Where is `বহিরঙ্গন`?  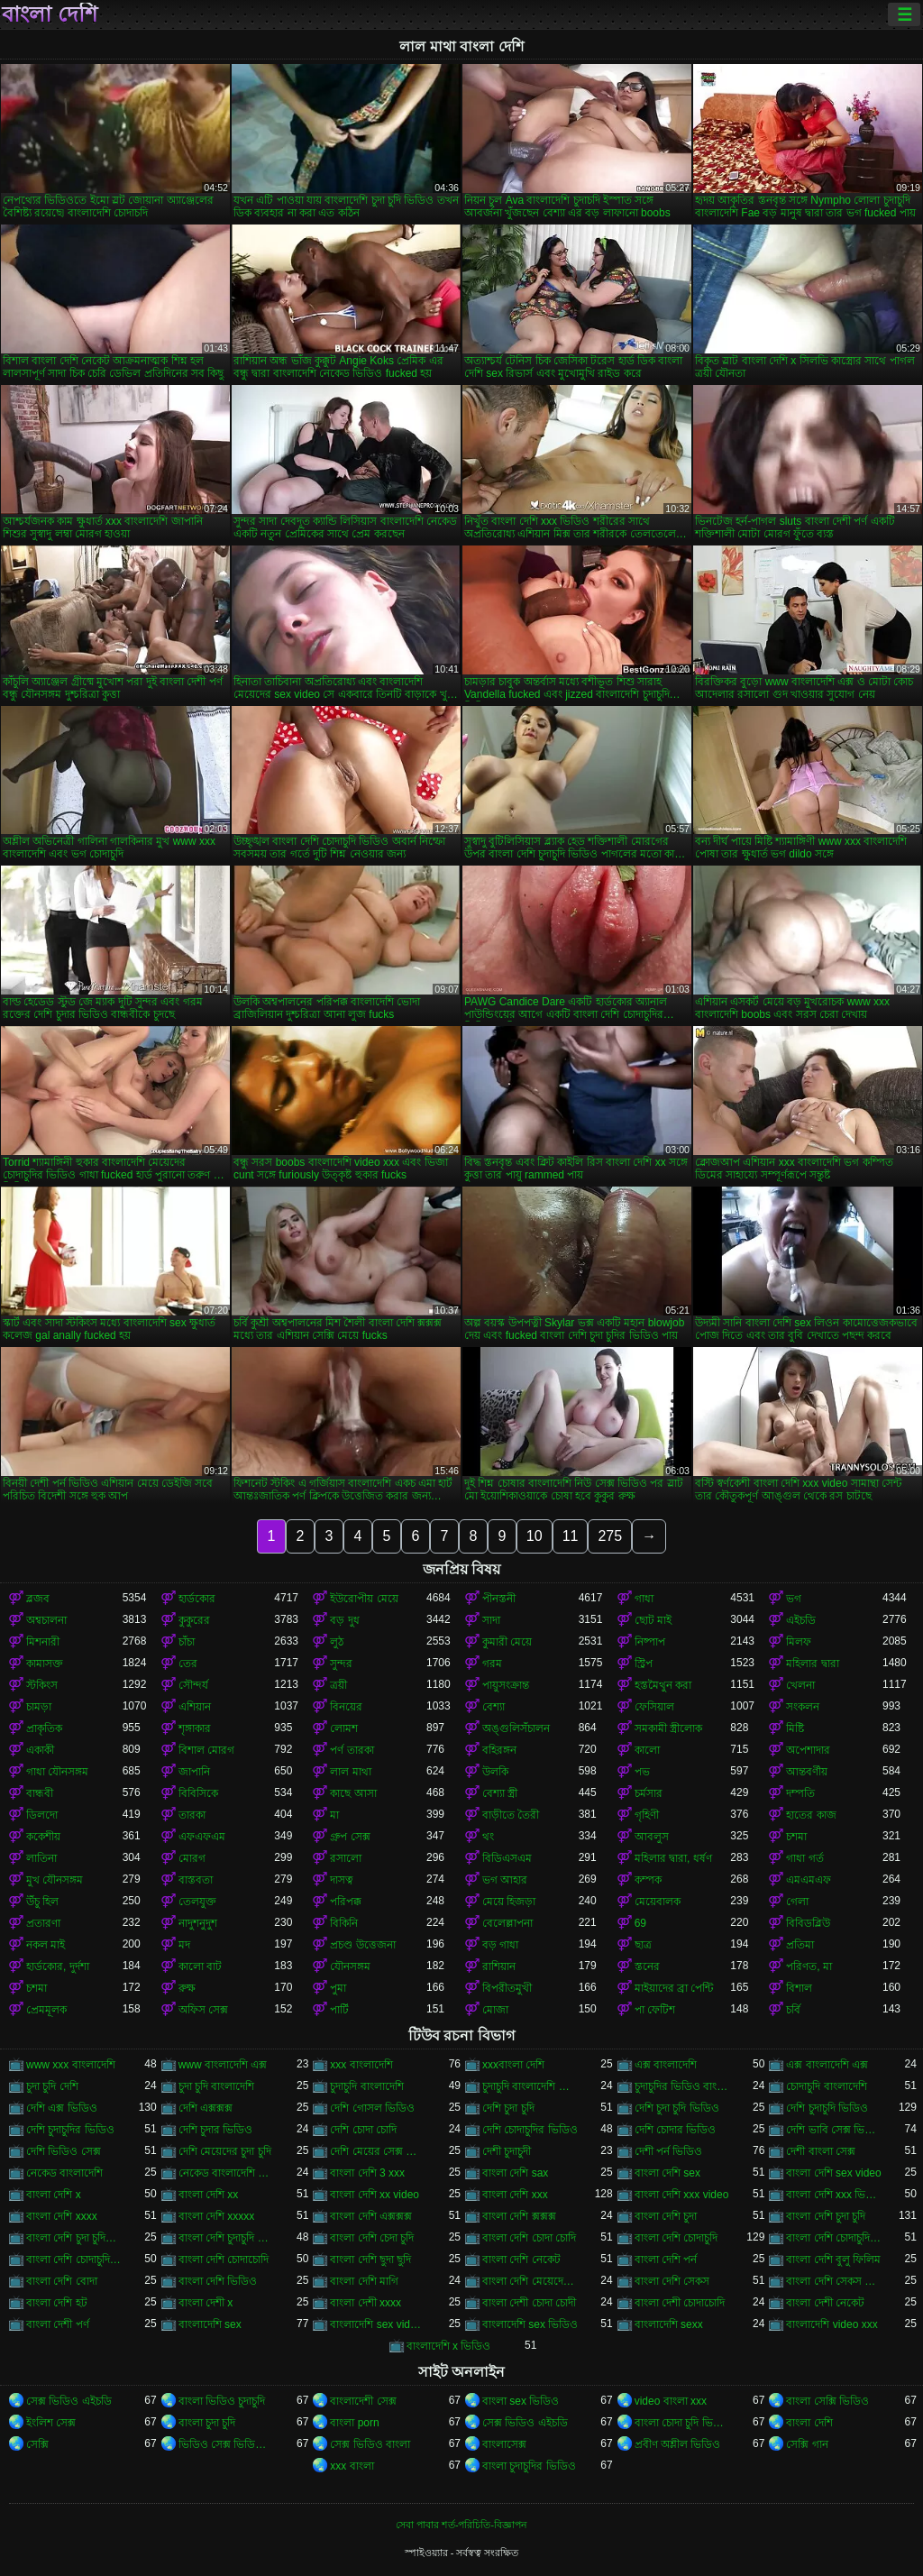
বহিরঙ্গন is located at coordinates (499, 1750).